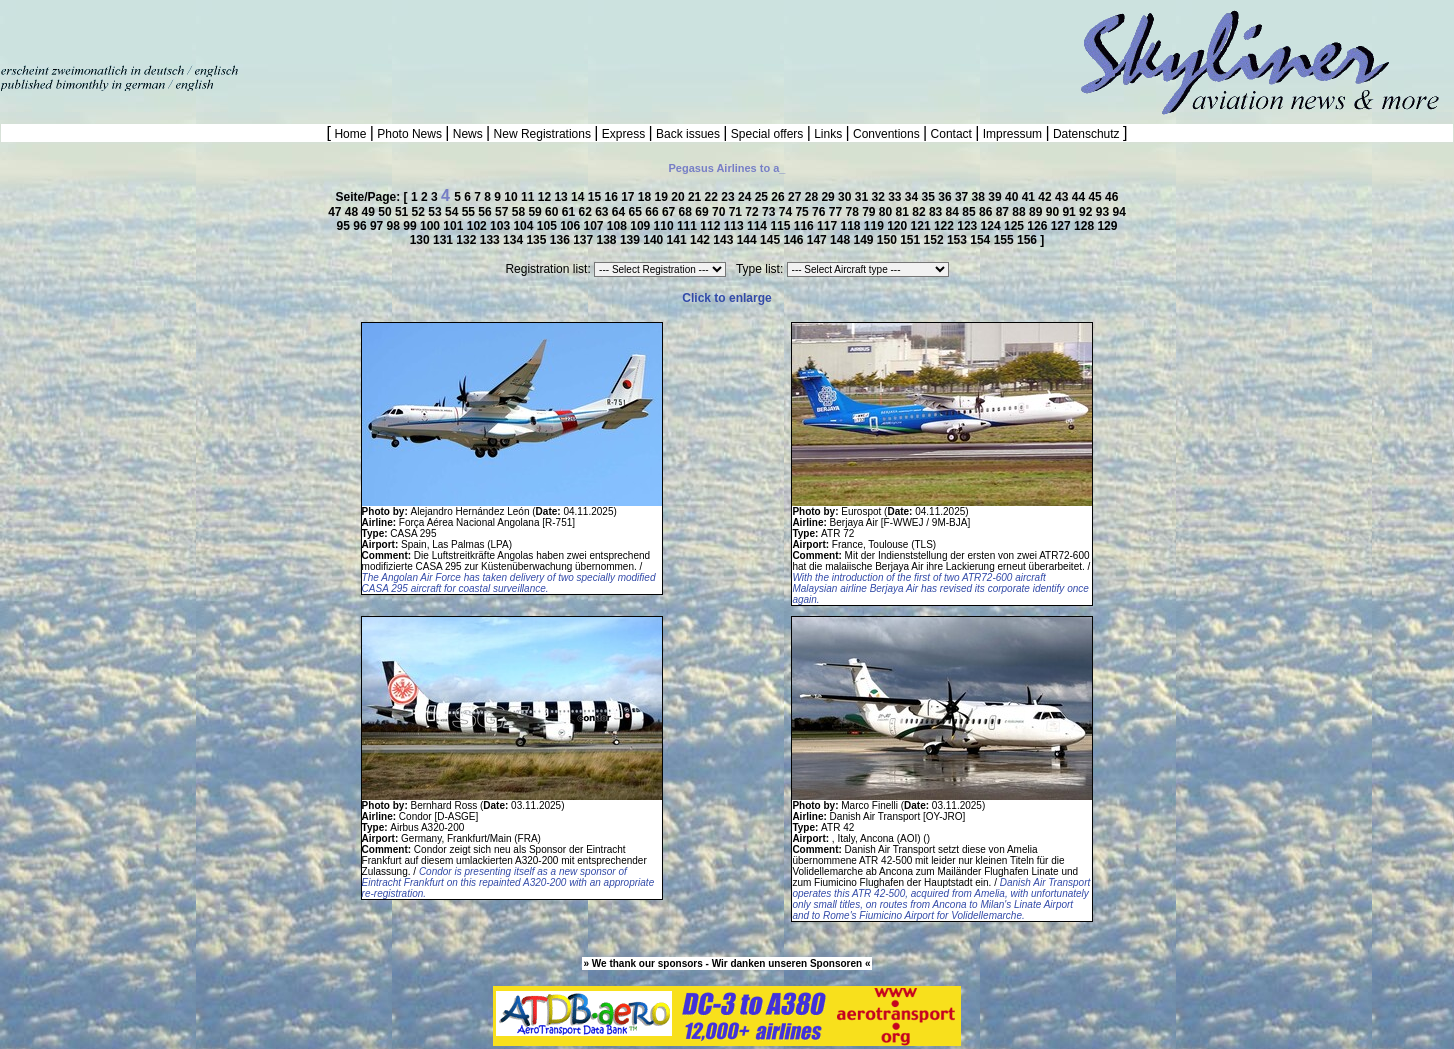  I want to click on 77, so click(837, 212).